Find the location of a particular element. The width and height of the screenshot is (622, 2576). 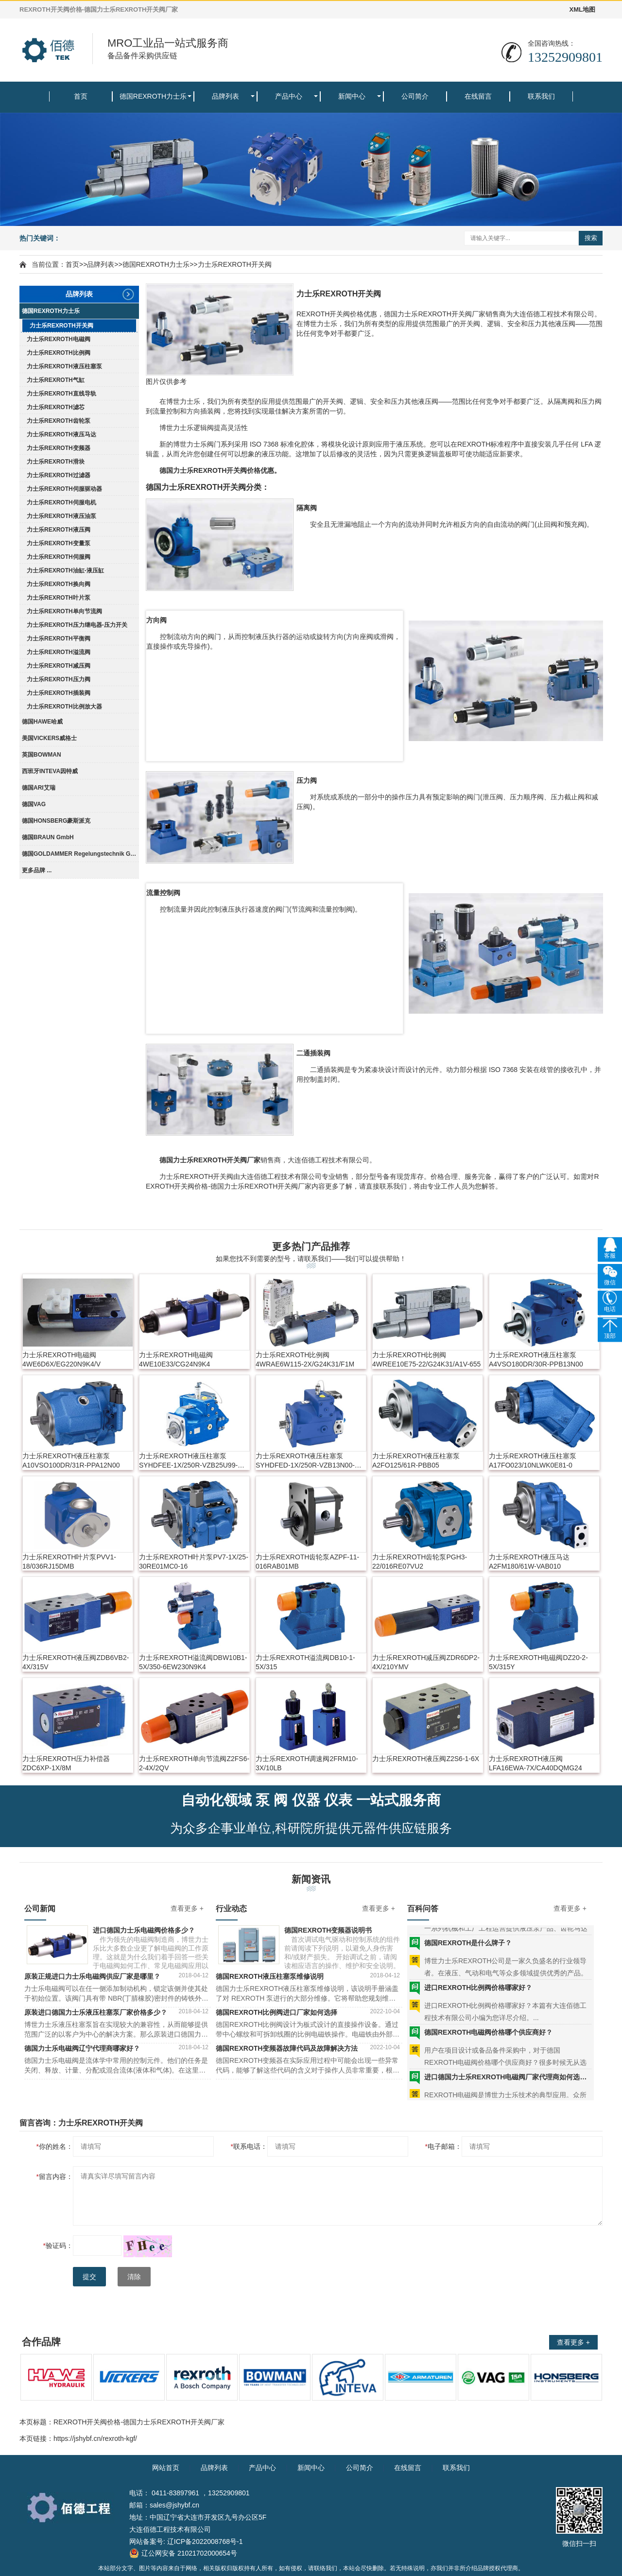

产品中心 is located at coordinates (288, 96).